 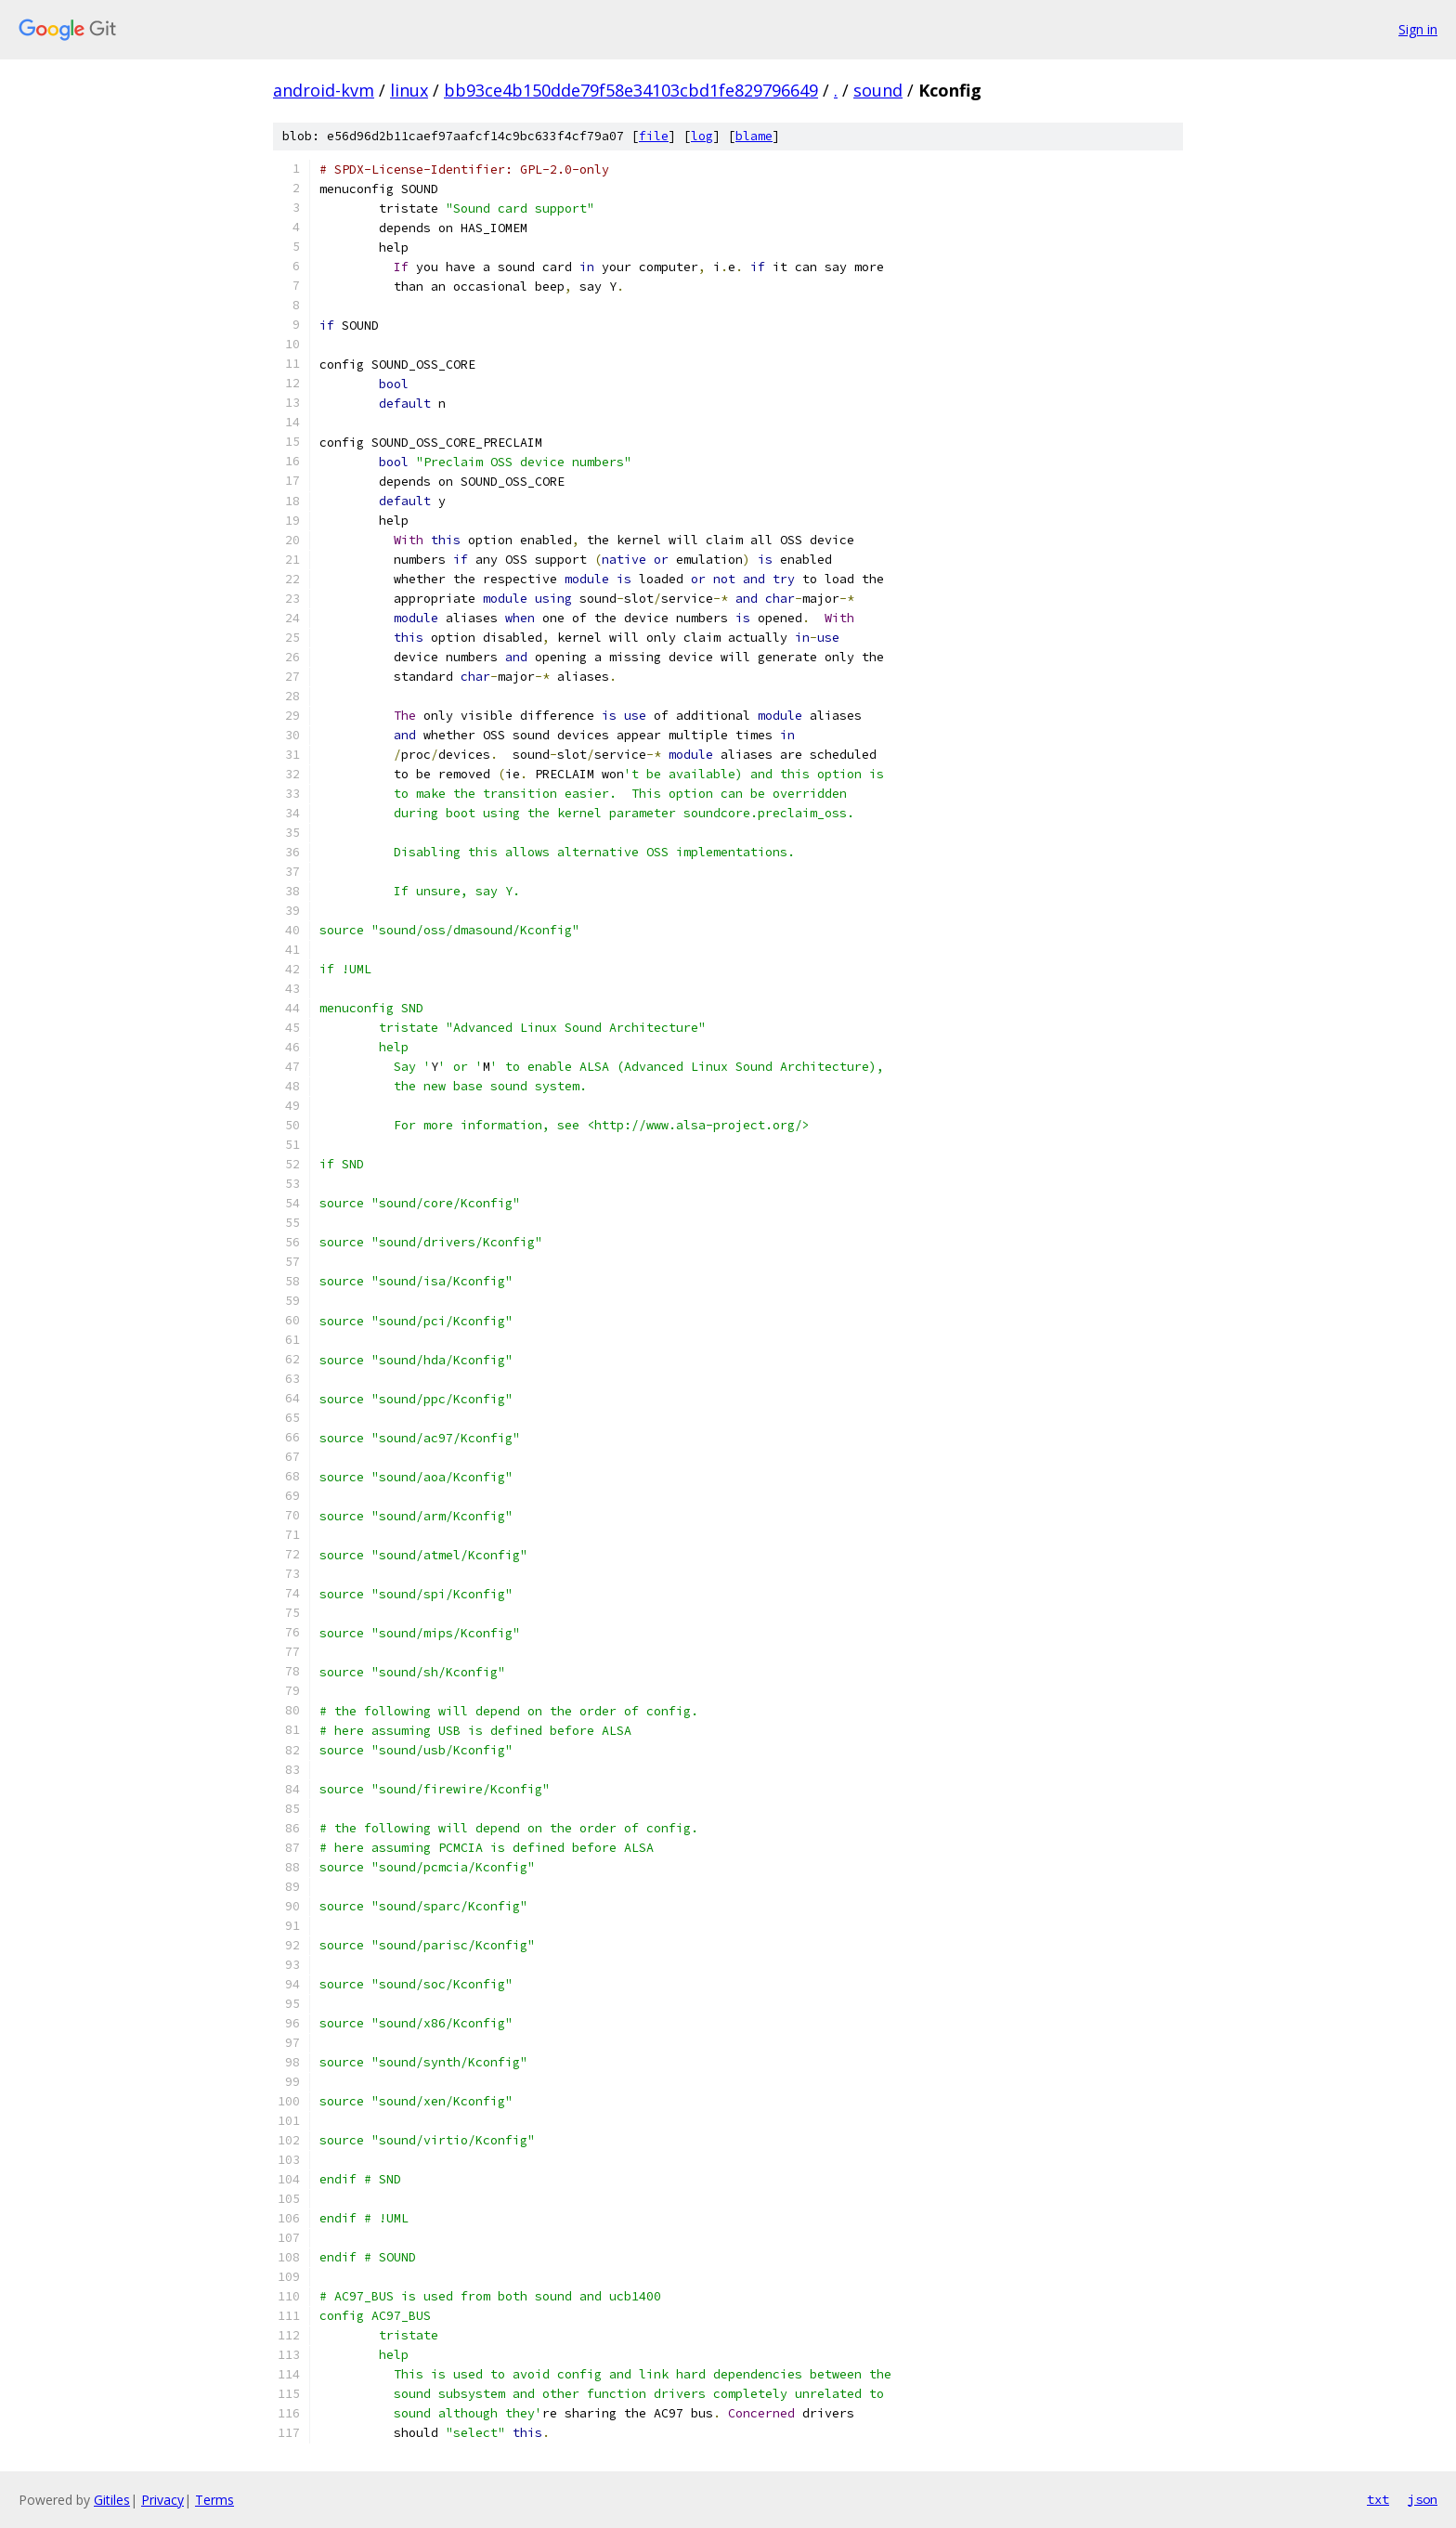 I want to click on linux, so click(x=409, y=90).